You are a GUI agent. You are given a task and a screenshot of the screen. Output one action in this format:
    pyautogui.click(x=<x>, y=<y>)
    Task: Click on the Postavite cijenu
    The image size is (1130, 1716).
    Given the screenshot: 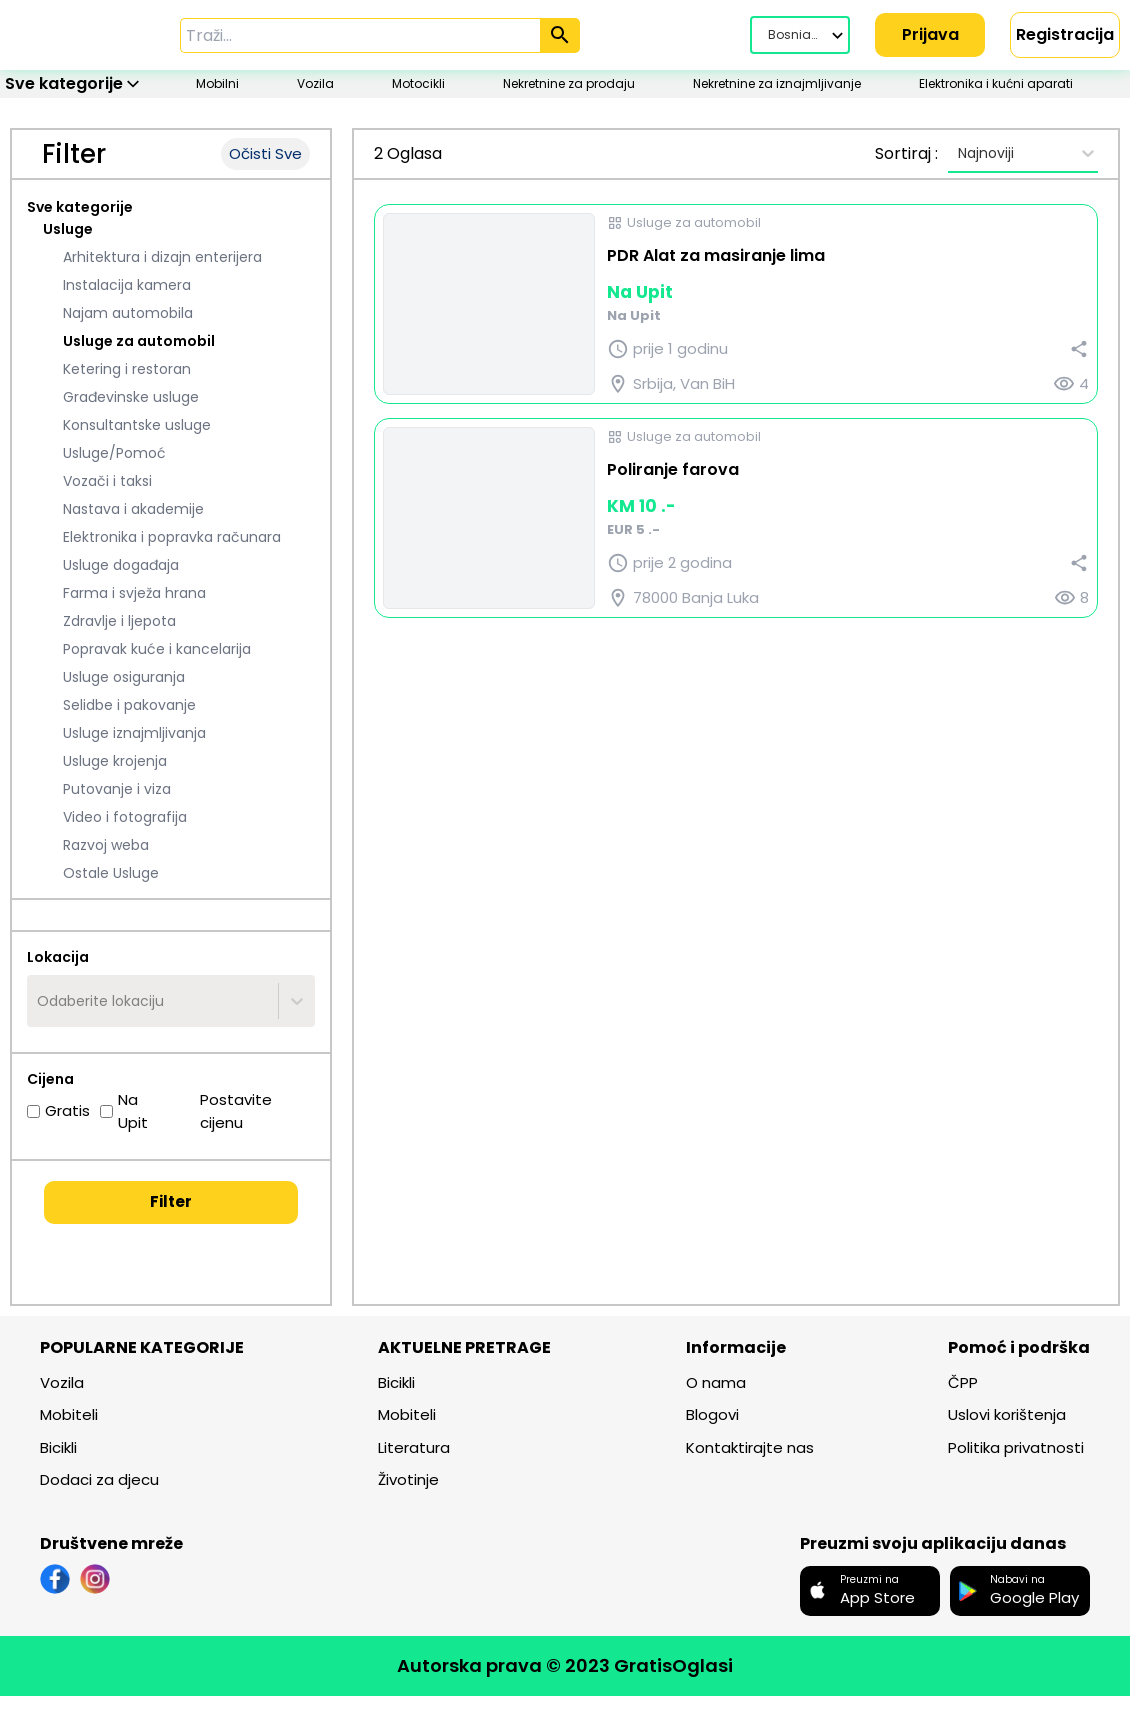 What is the action you would take?
    pyautogui.click(x=226, y=1113)
    